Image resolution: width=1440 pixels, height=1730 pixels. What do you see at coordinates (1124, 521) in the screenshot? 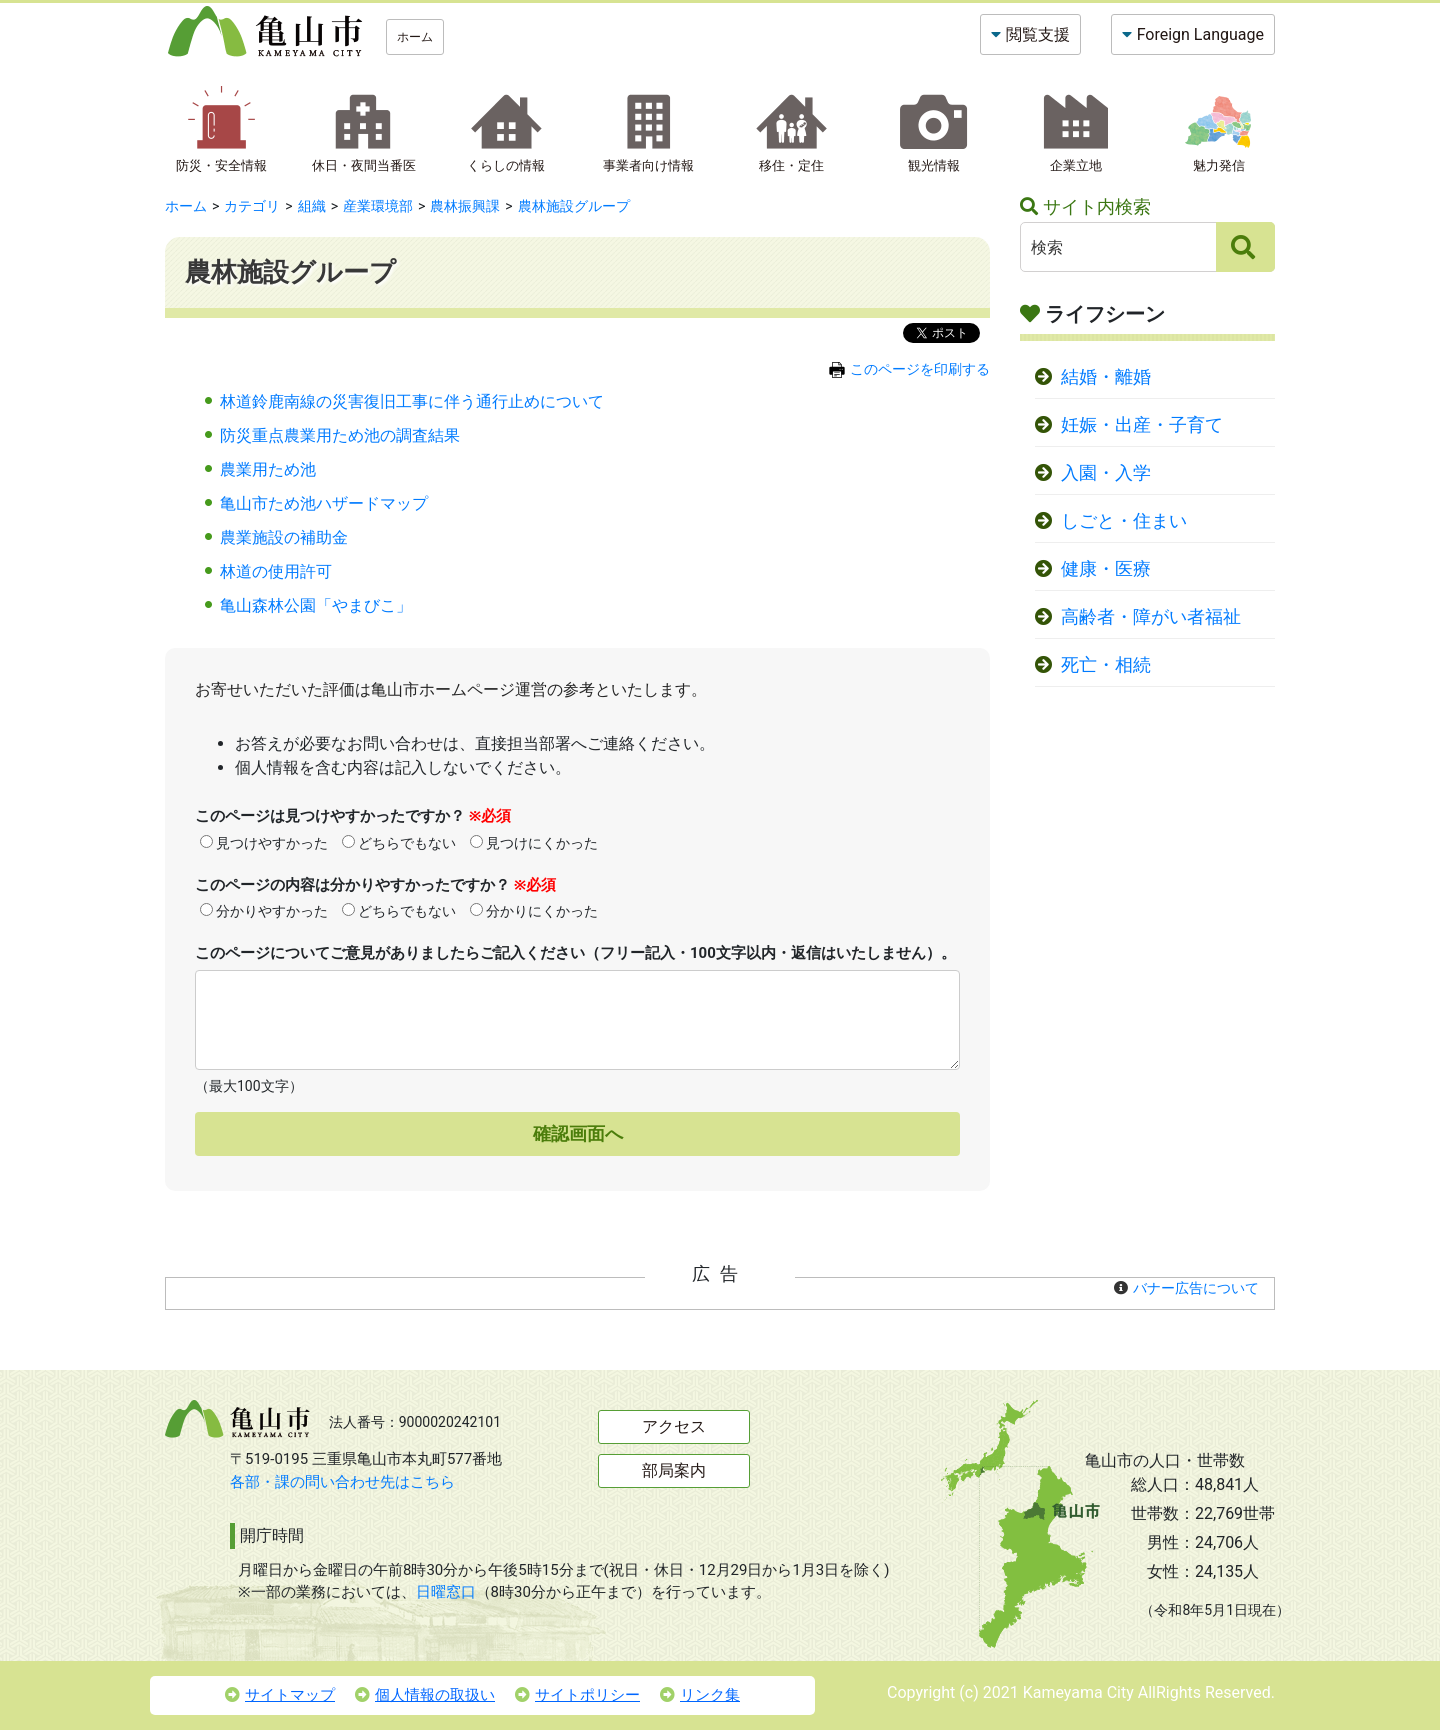
I see `しごと・住まい` at bounding box center [1124, 521].